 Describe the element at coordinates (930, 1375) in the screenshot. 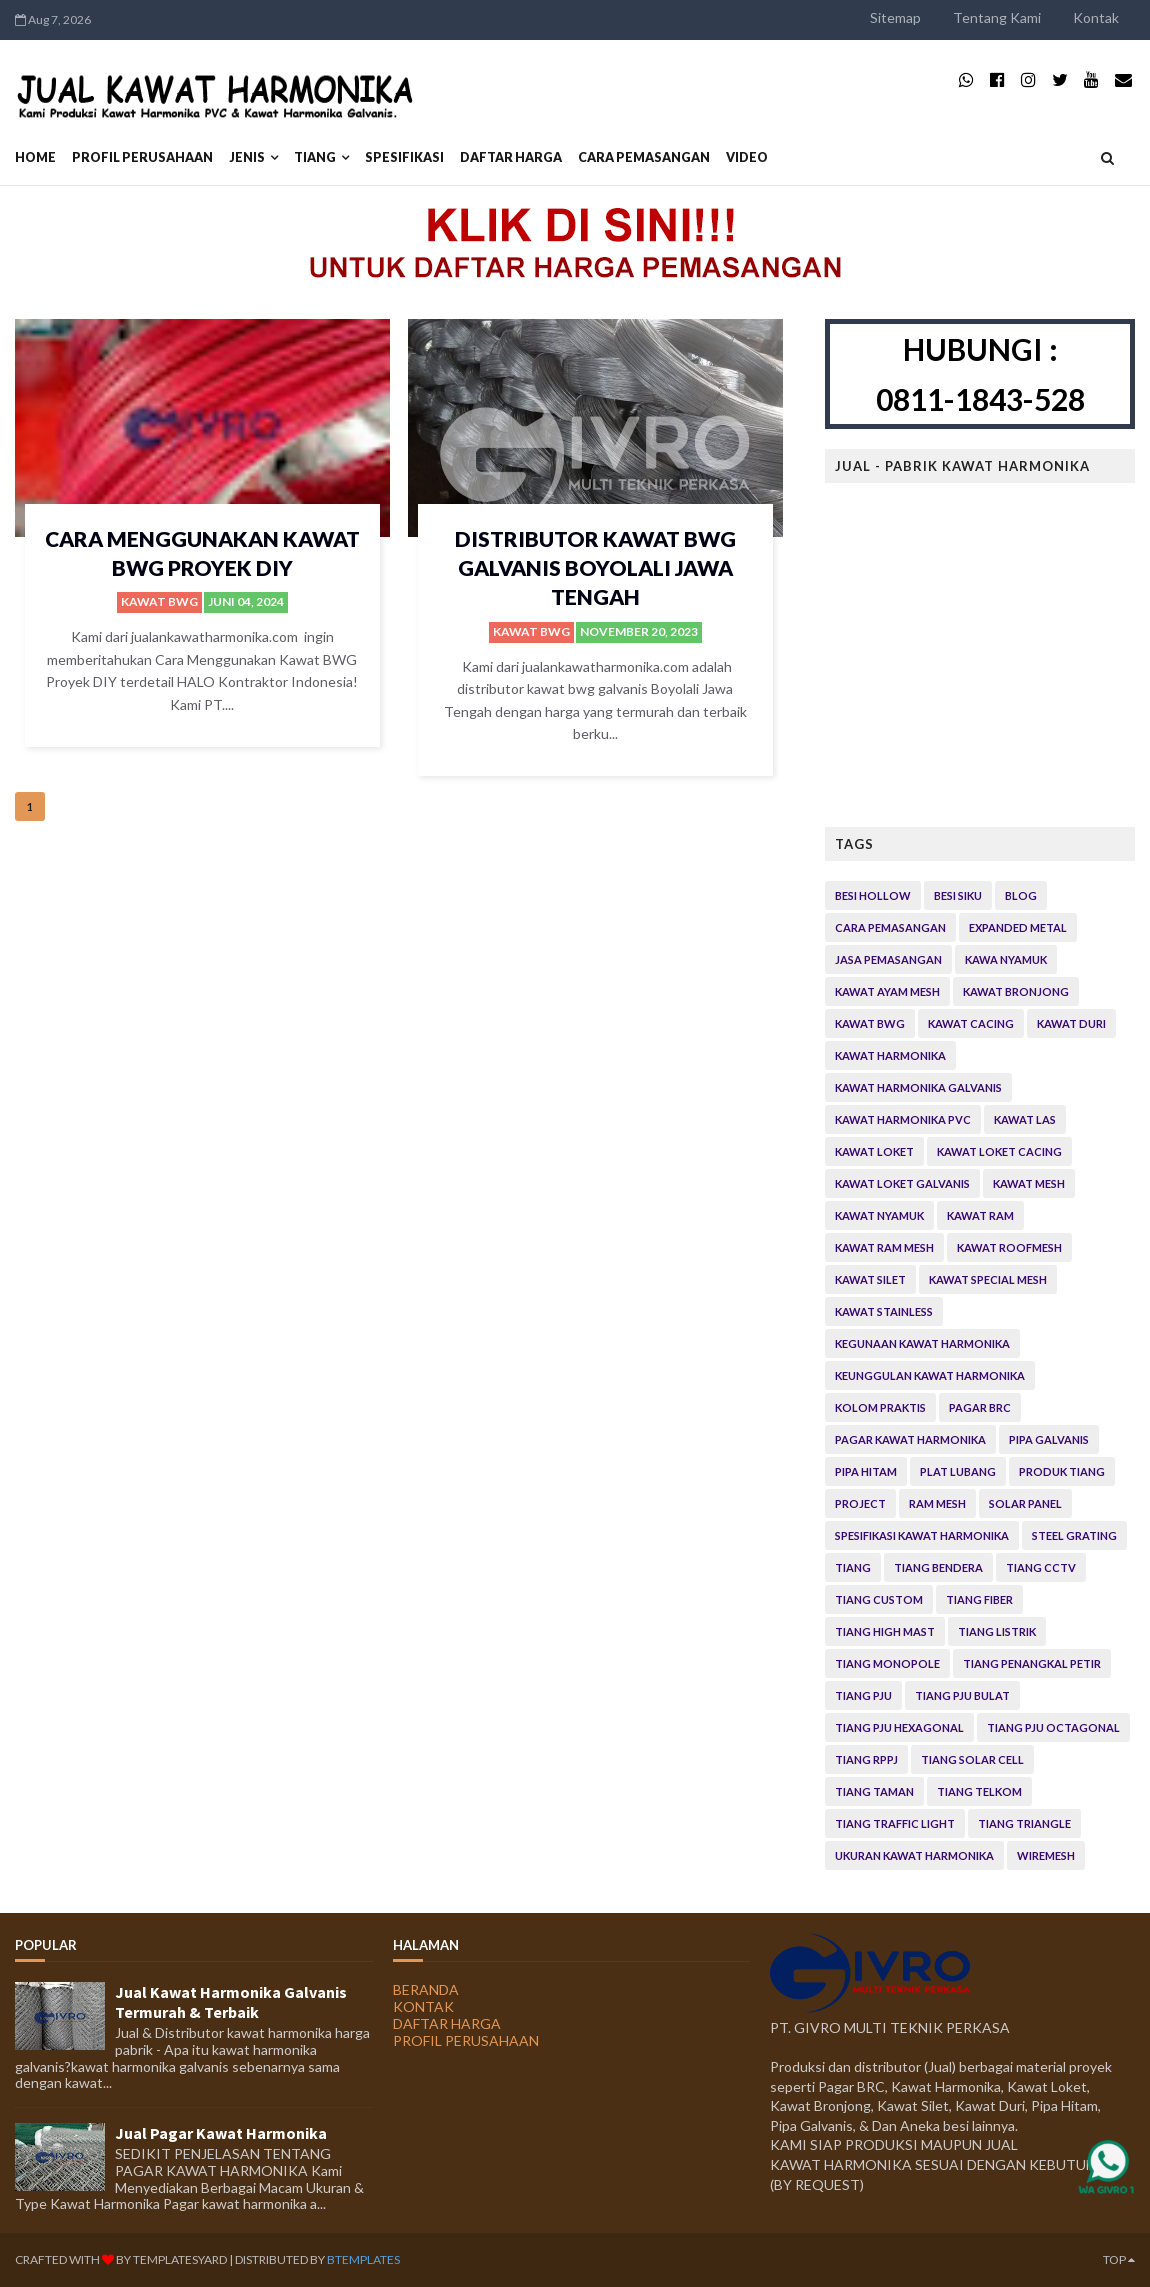

I see `Keunggulan Kawat Harmonika` at that location.